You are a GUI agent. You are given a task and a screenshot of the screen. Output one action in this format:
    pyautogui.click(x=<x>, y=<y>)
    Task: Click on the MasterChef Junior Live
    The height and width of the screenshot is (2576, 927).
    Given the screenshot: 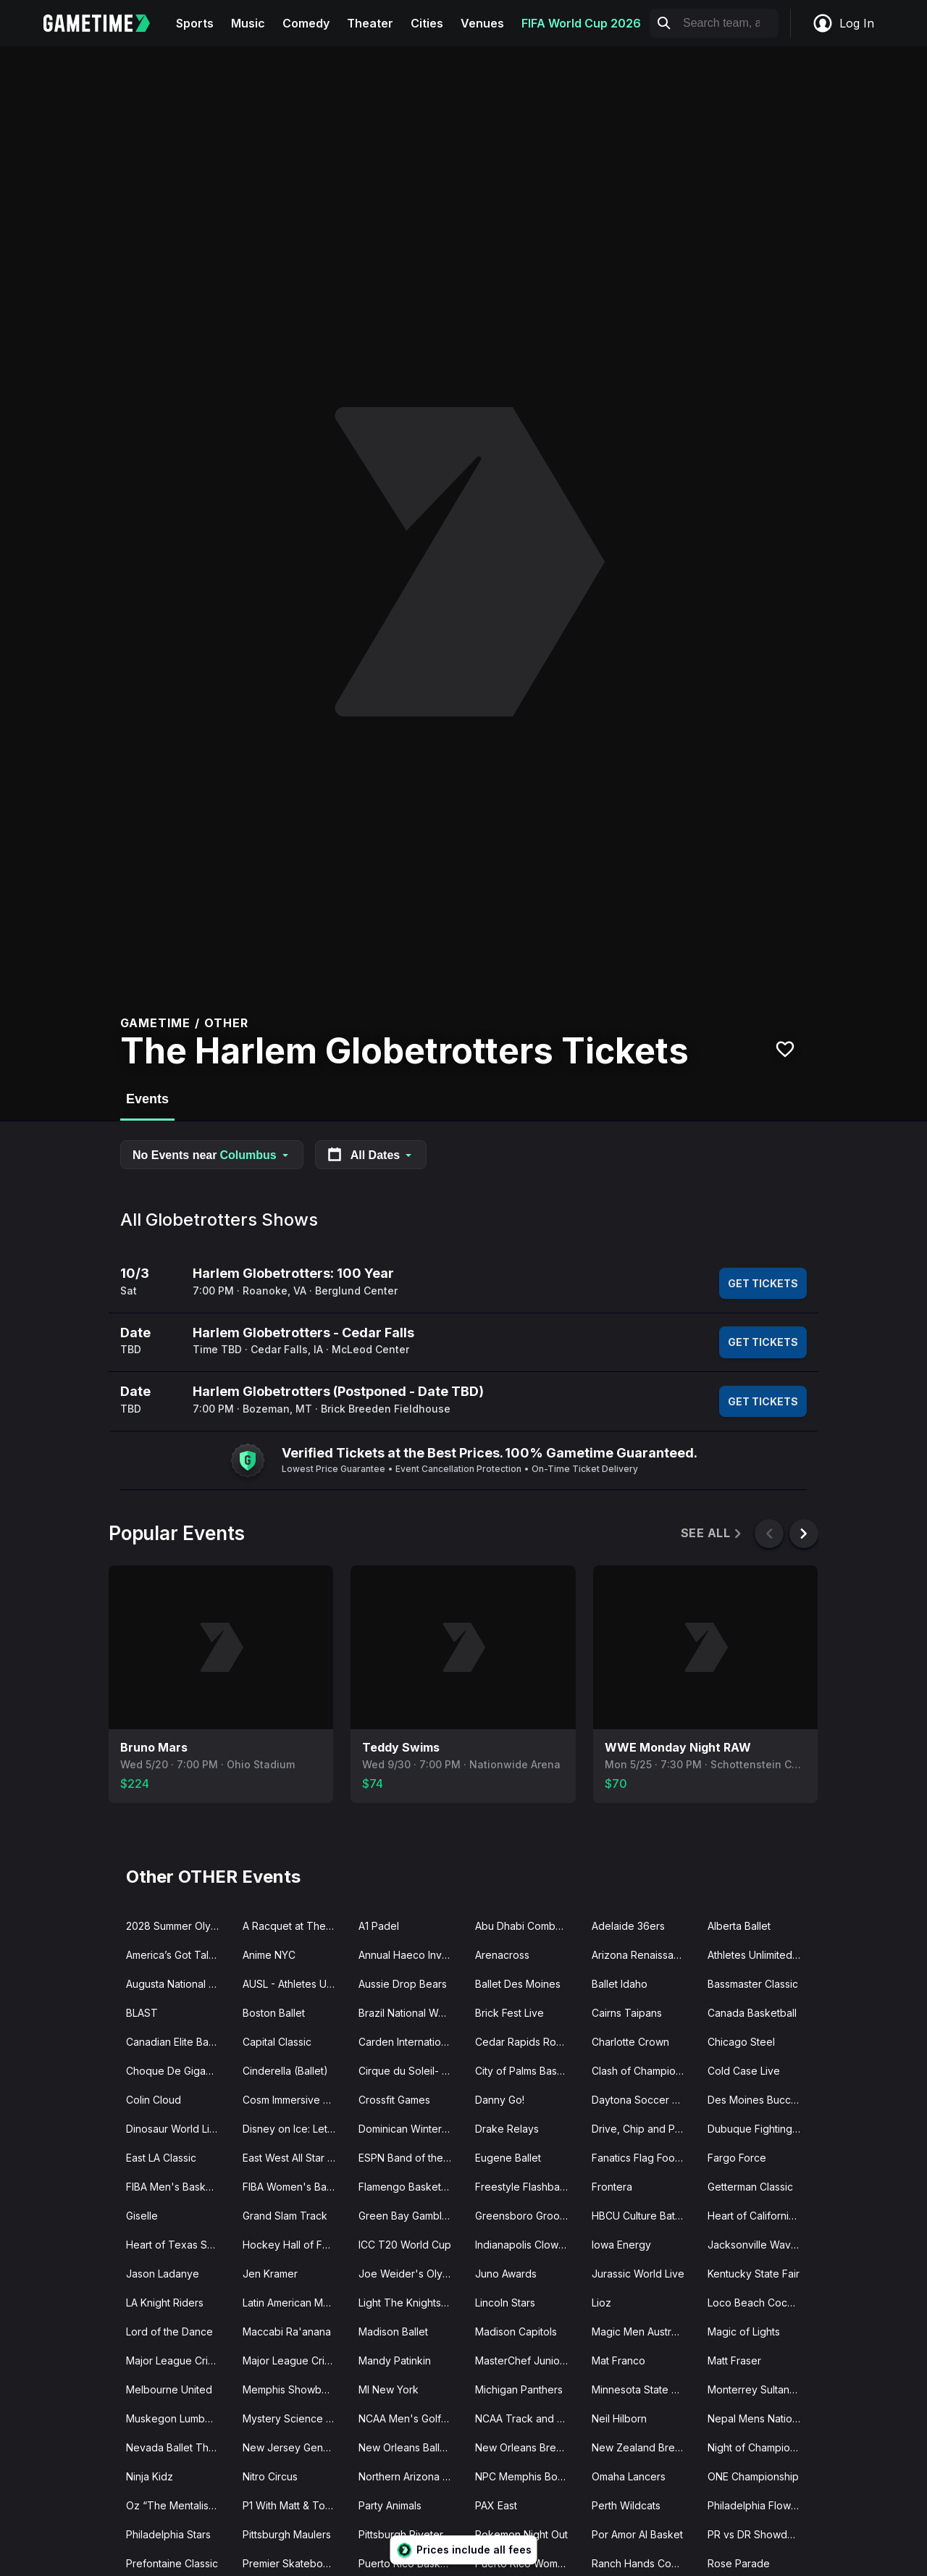 What is the action you would take?
    pyautogui.click(x=527, y=2360)
    